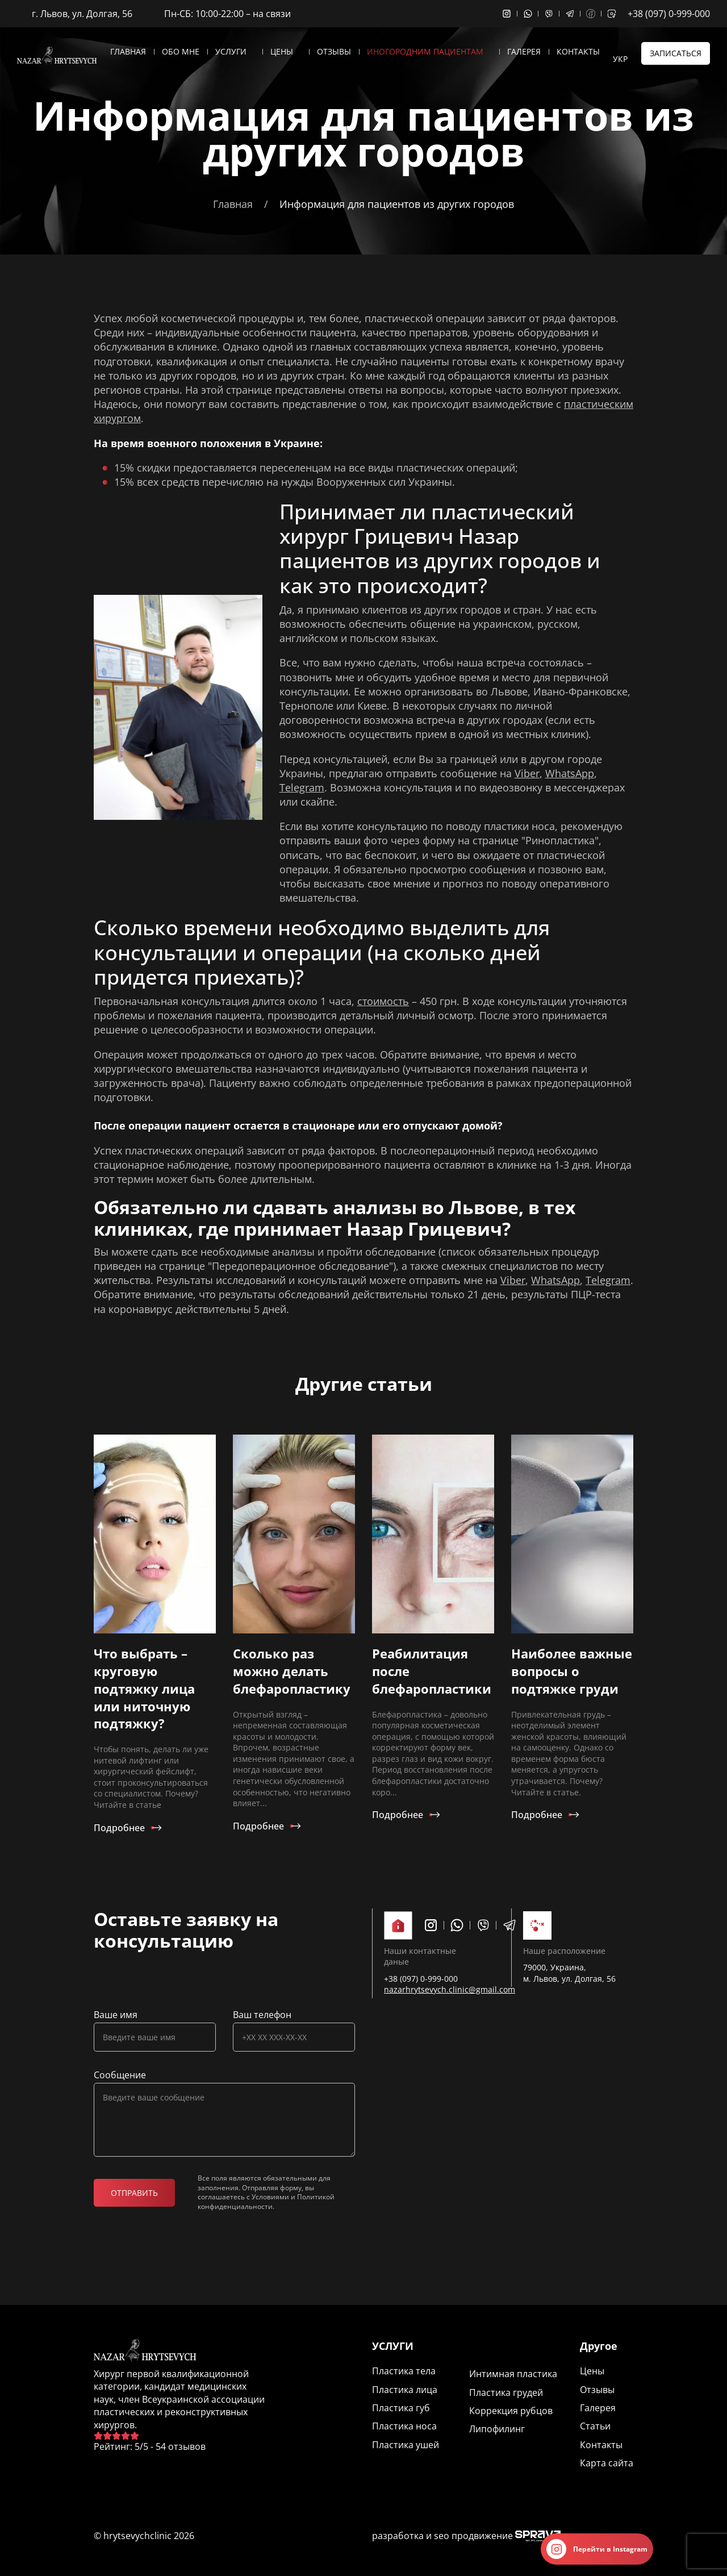 The height and width of the screenshot is (2576, 727). I want to click on WhatsApp, so click(569, 773).